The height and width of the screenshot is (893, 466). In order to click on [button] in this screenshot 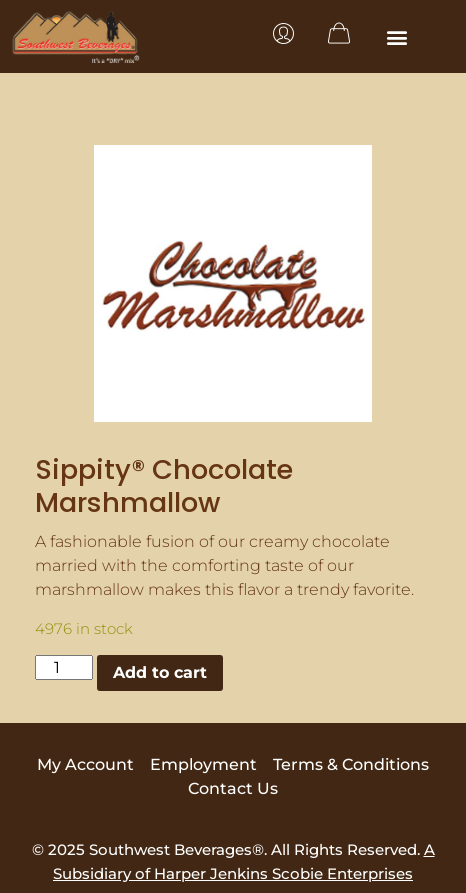, I will do `click(397, 36)`.